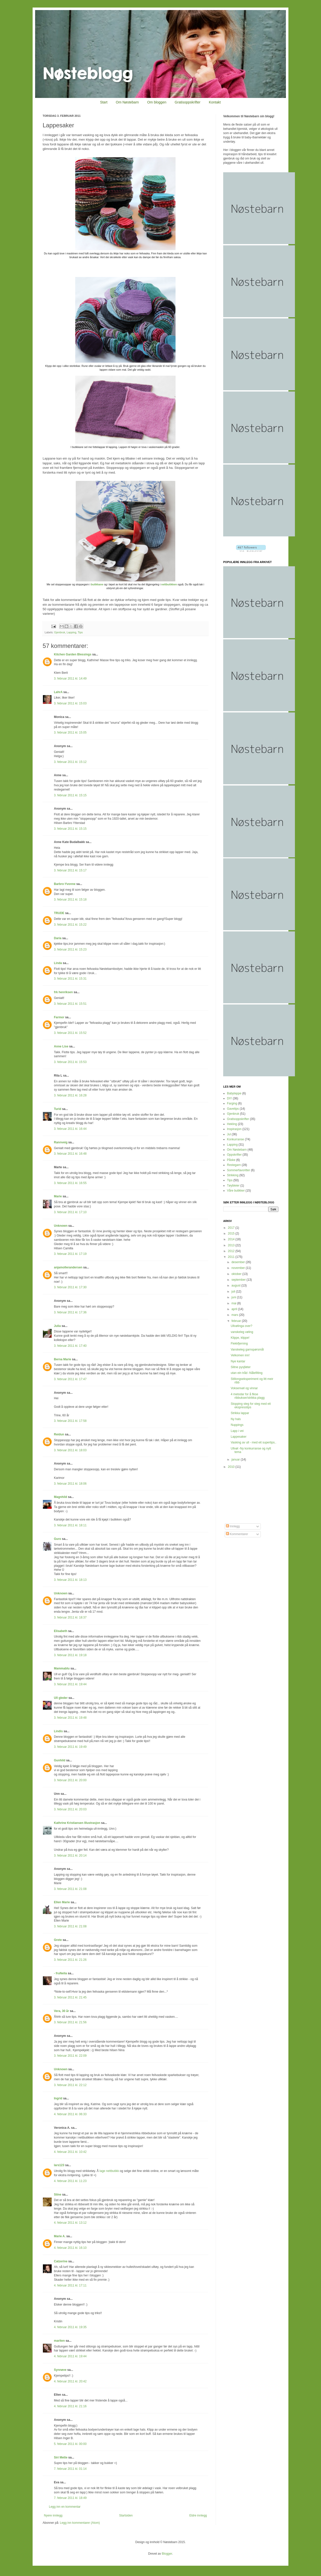 This screenshot has height=2576, width=321. Describe the element at coordinates (109, 2171) in the screenshot. I see `lage nettbutikk` at that location.